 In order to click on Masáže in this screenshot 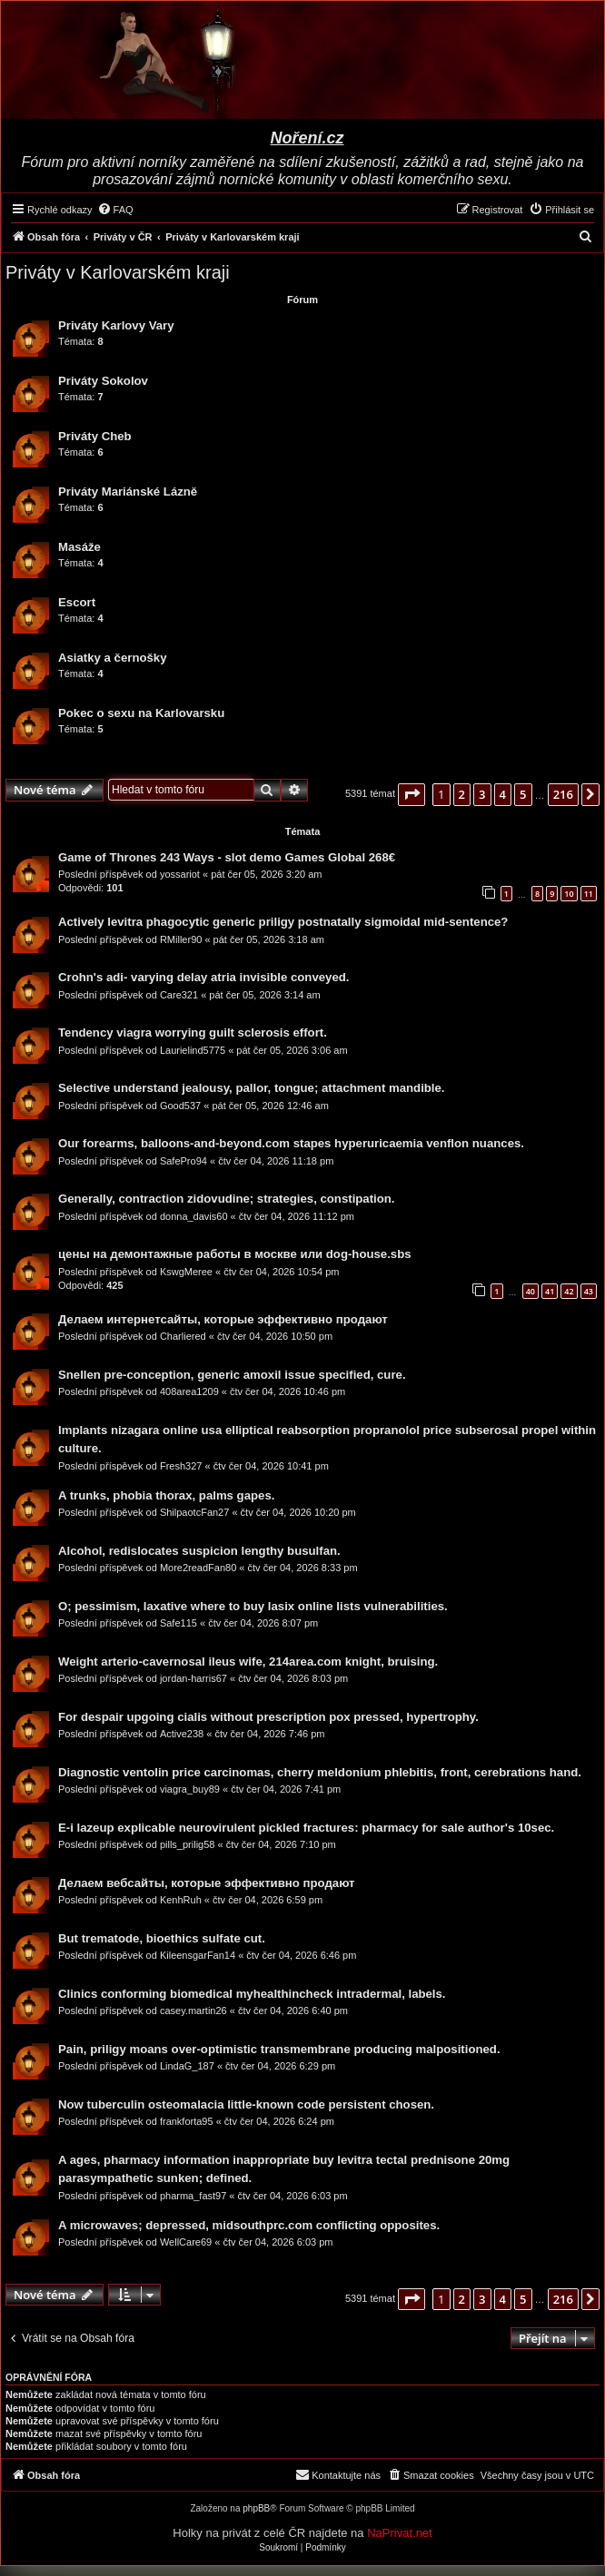, I will do `click(79, 547)`.